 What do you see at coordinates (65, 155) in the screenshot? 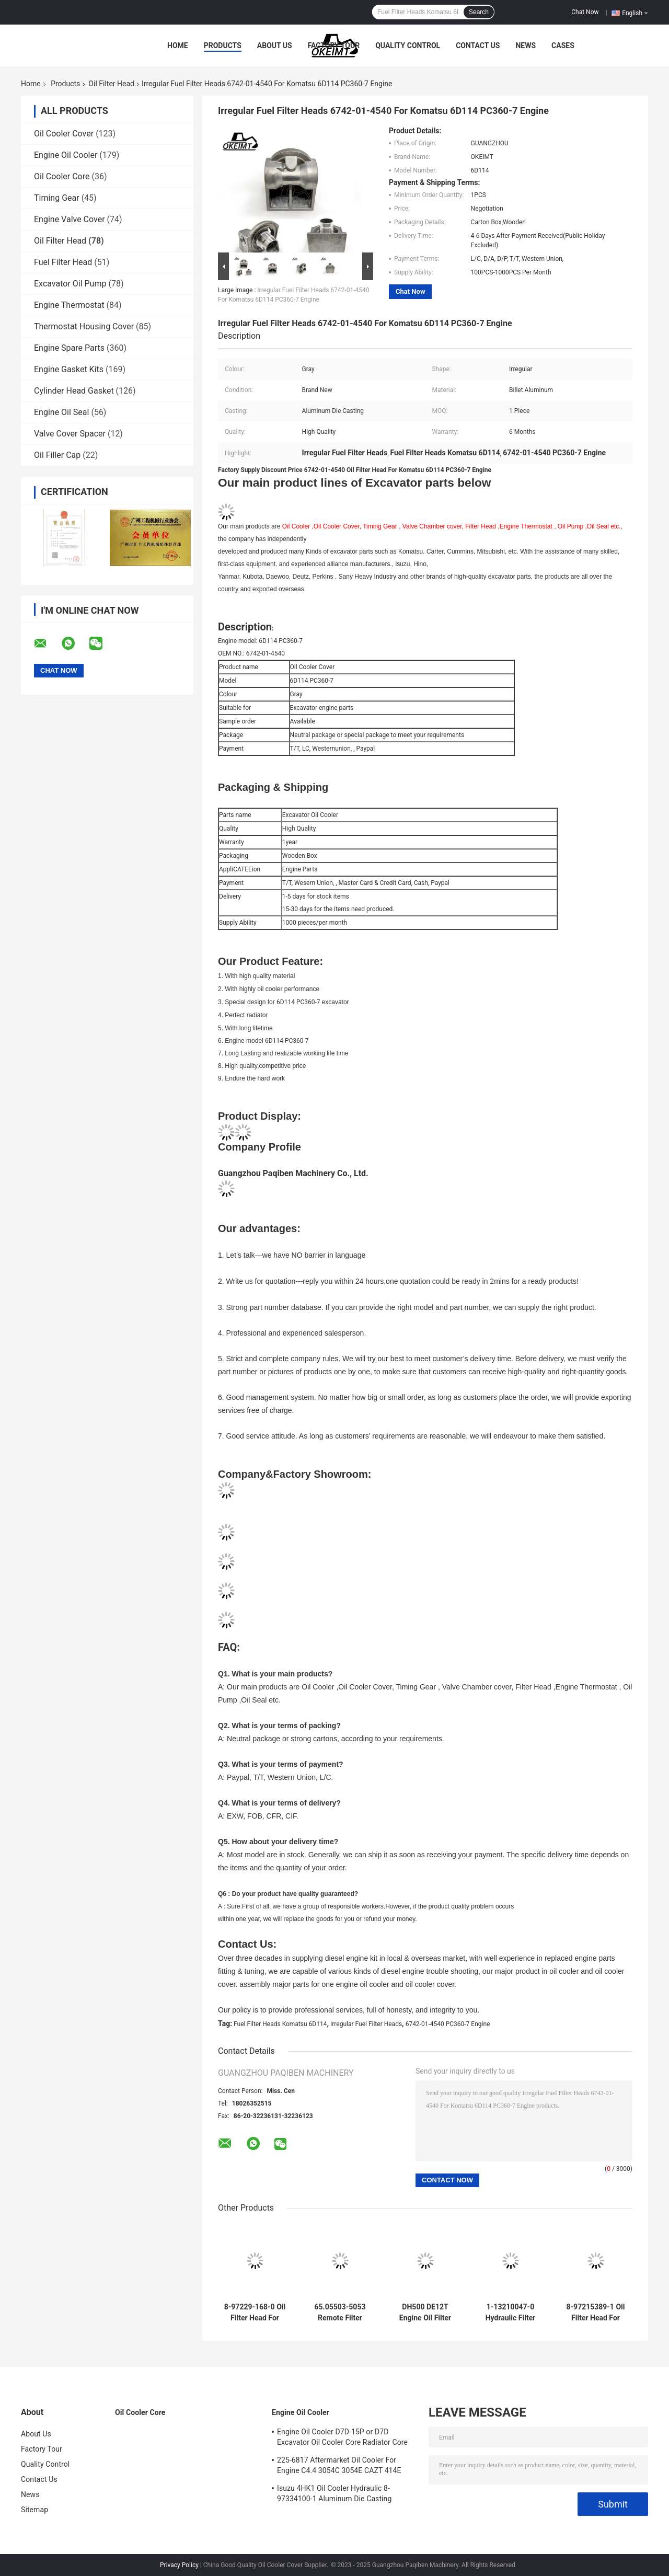
I see `Engine Oil Cooler` at bounding box center [65, 155].